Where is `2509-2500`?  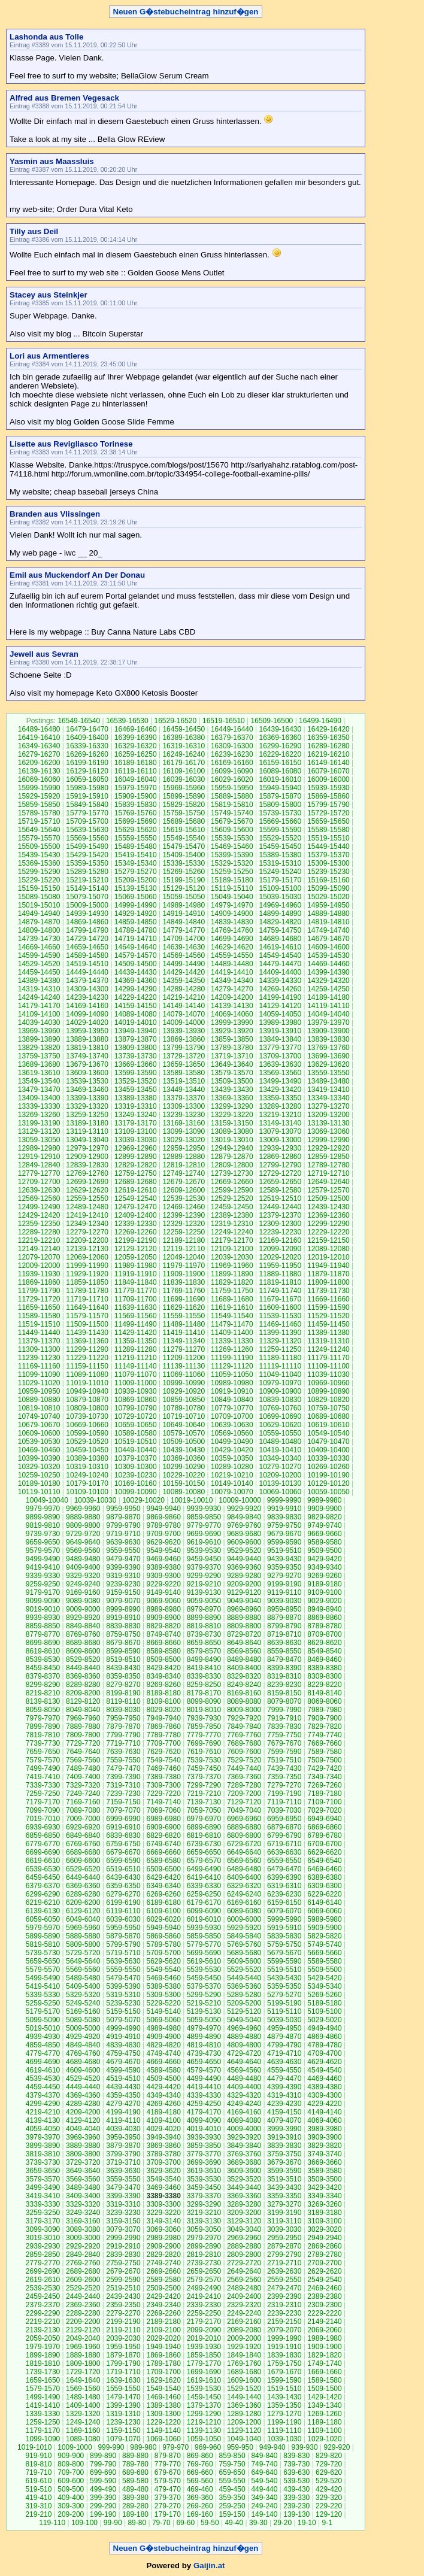
2509-2500 is located at coordinates (163, 2288).